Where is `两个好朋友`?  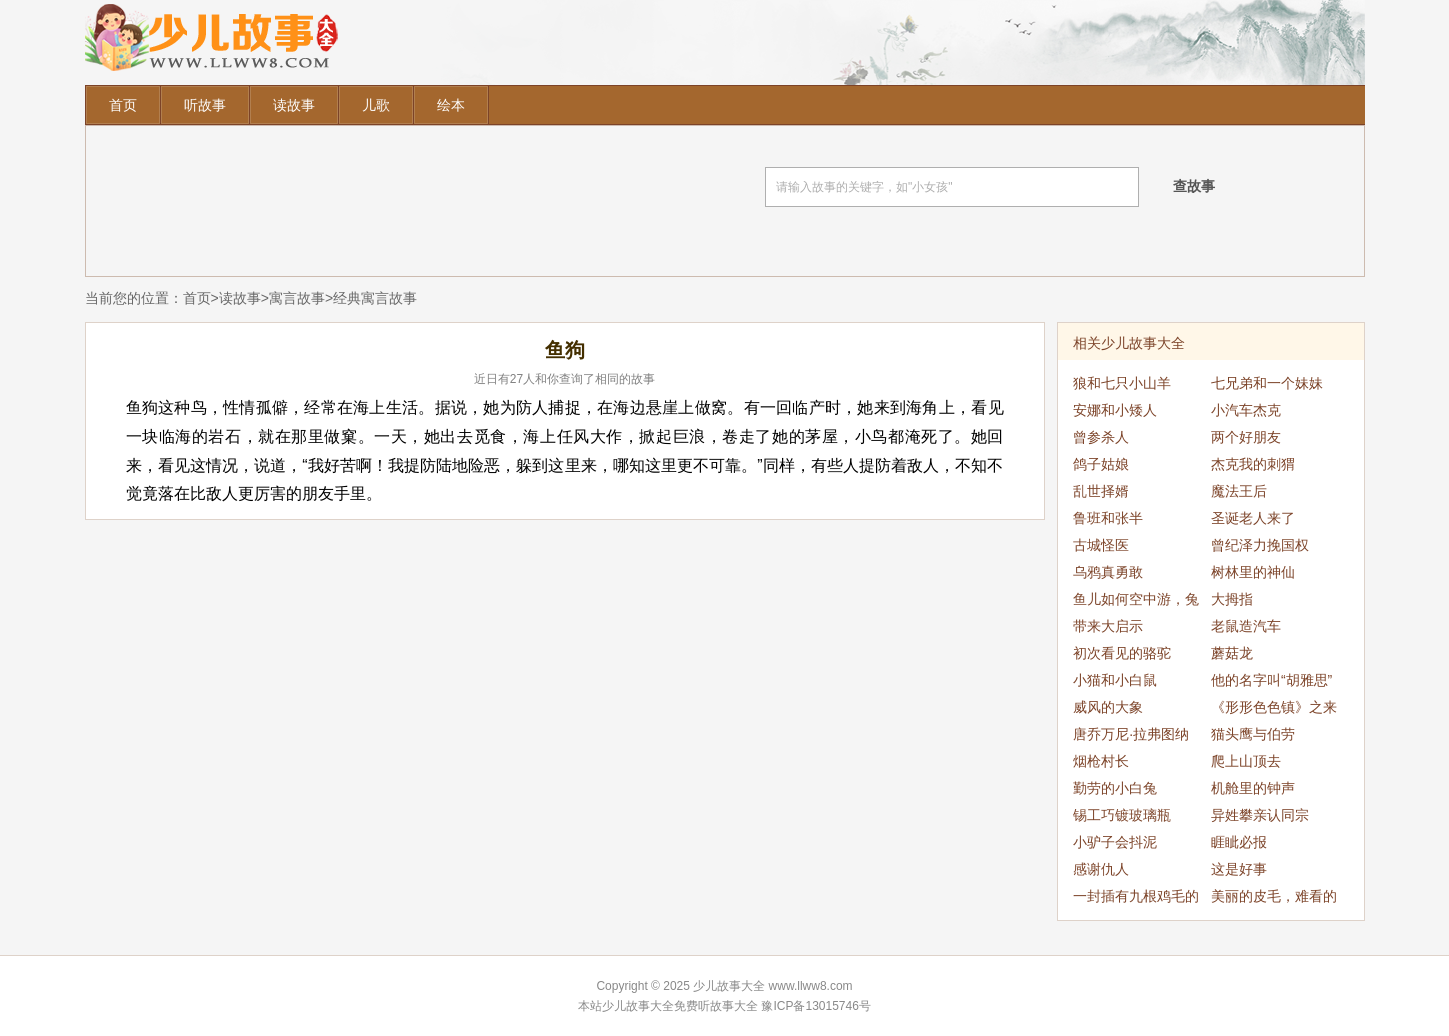
两个好朋友 is located at coordinates (1246, 437).